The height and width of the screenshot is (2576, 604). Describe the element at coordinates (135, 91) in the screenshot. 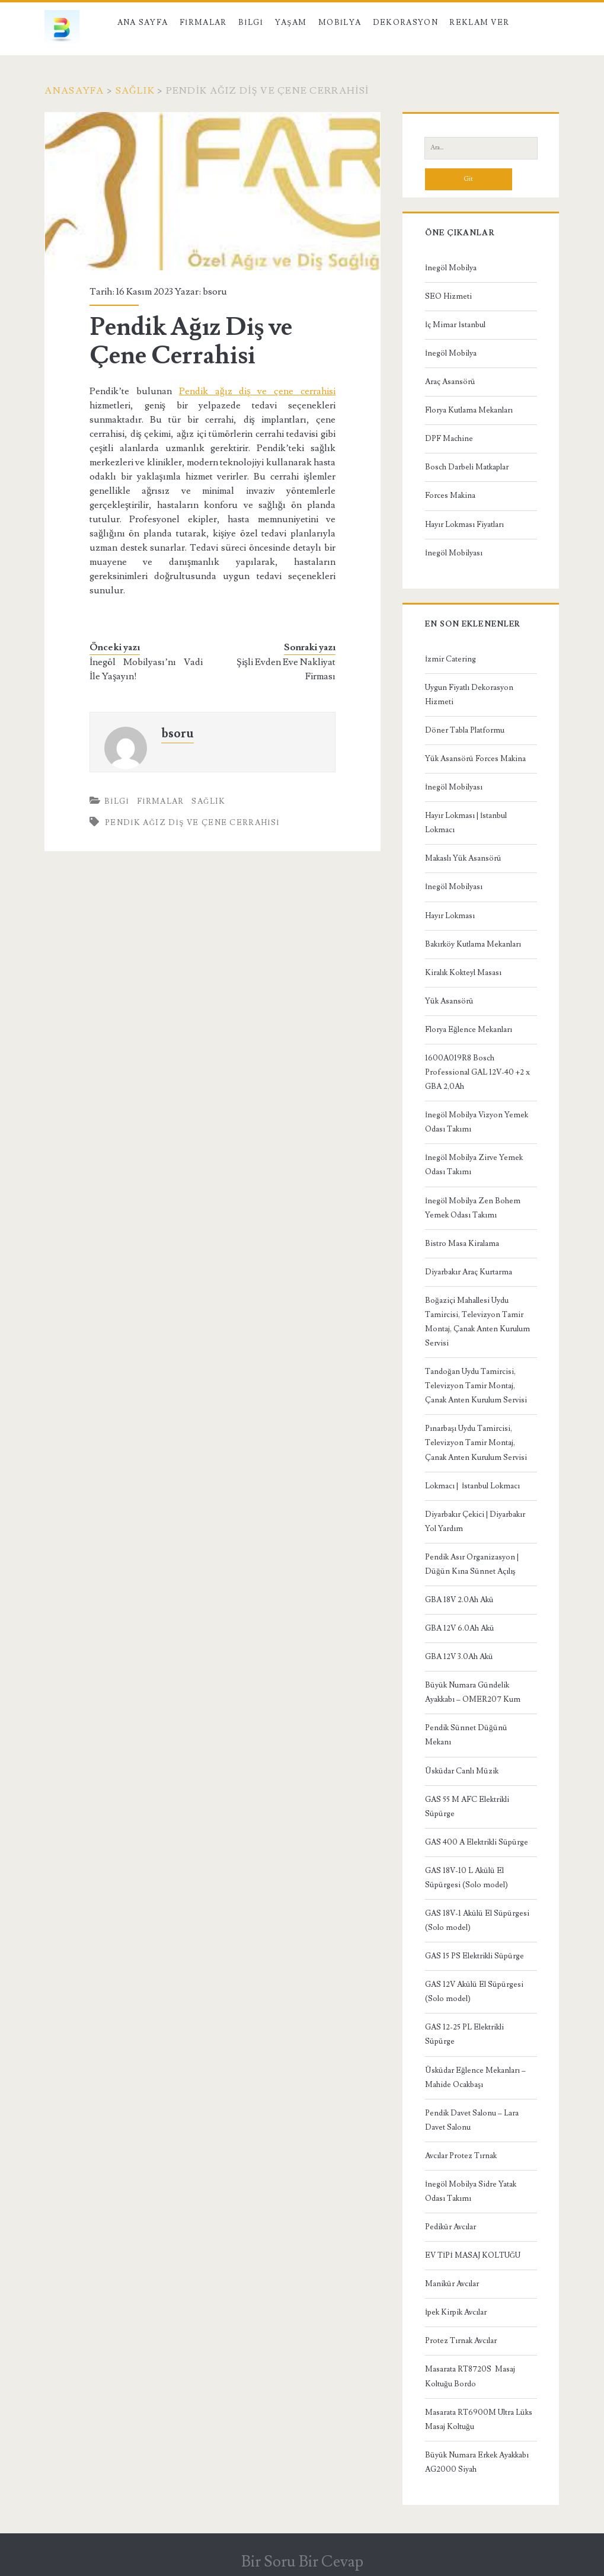

I see `Sağlık` at that location.